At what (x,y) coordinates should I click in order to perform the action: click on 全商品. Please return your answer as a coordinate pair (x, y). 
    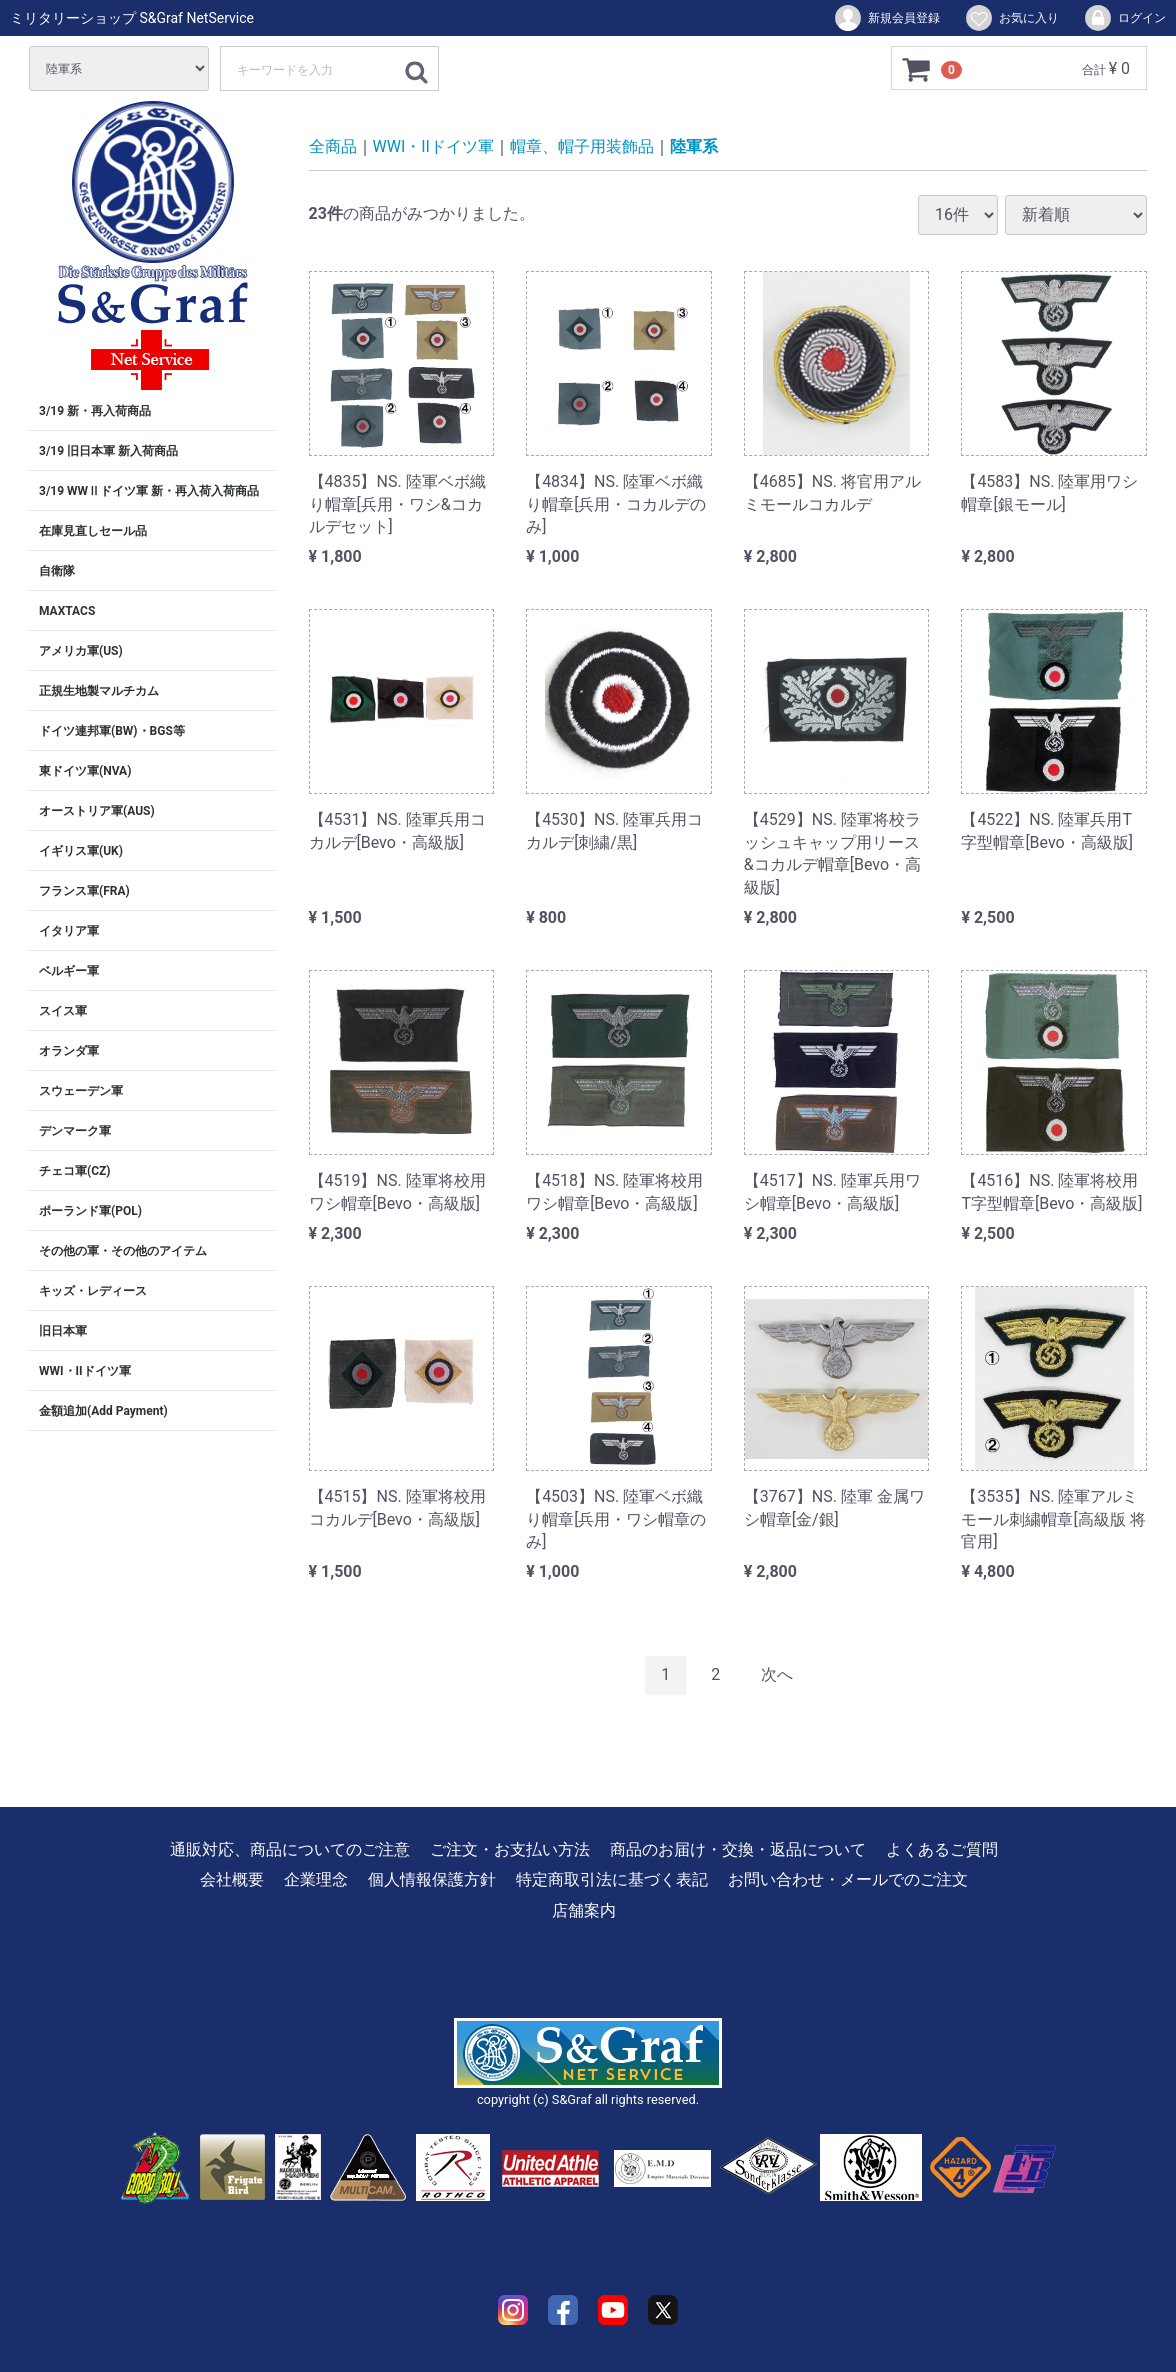
    Looking at the image, I should click on (333, 146).